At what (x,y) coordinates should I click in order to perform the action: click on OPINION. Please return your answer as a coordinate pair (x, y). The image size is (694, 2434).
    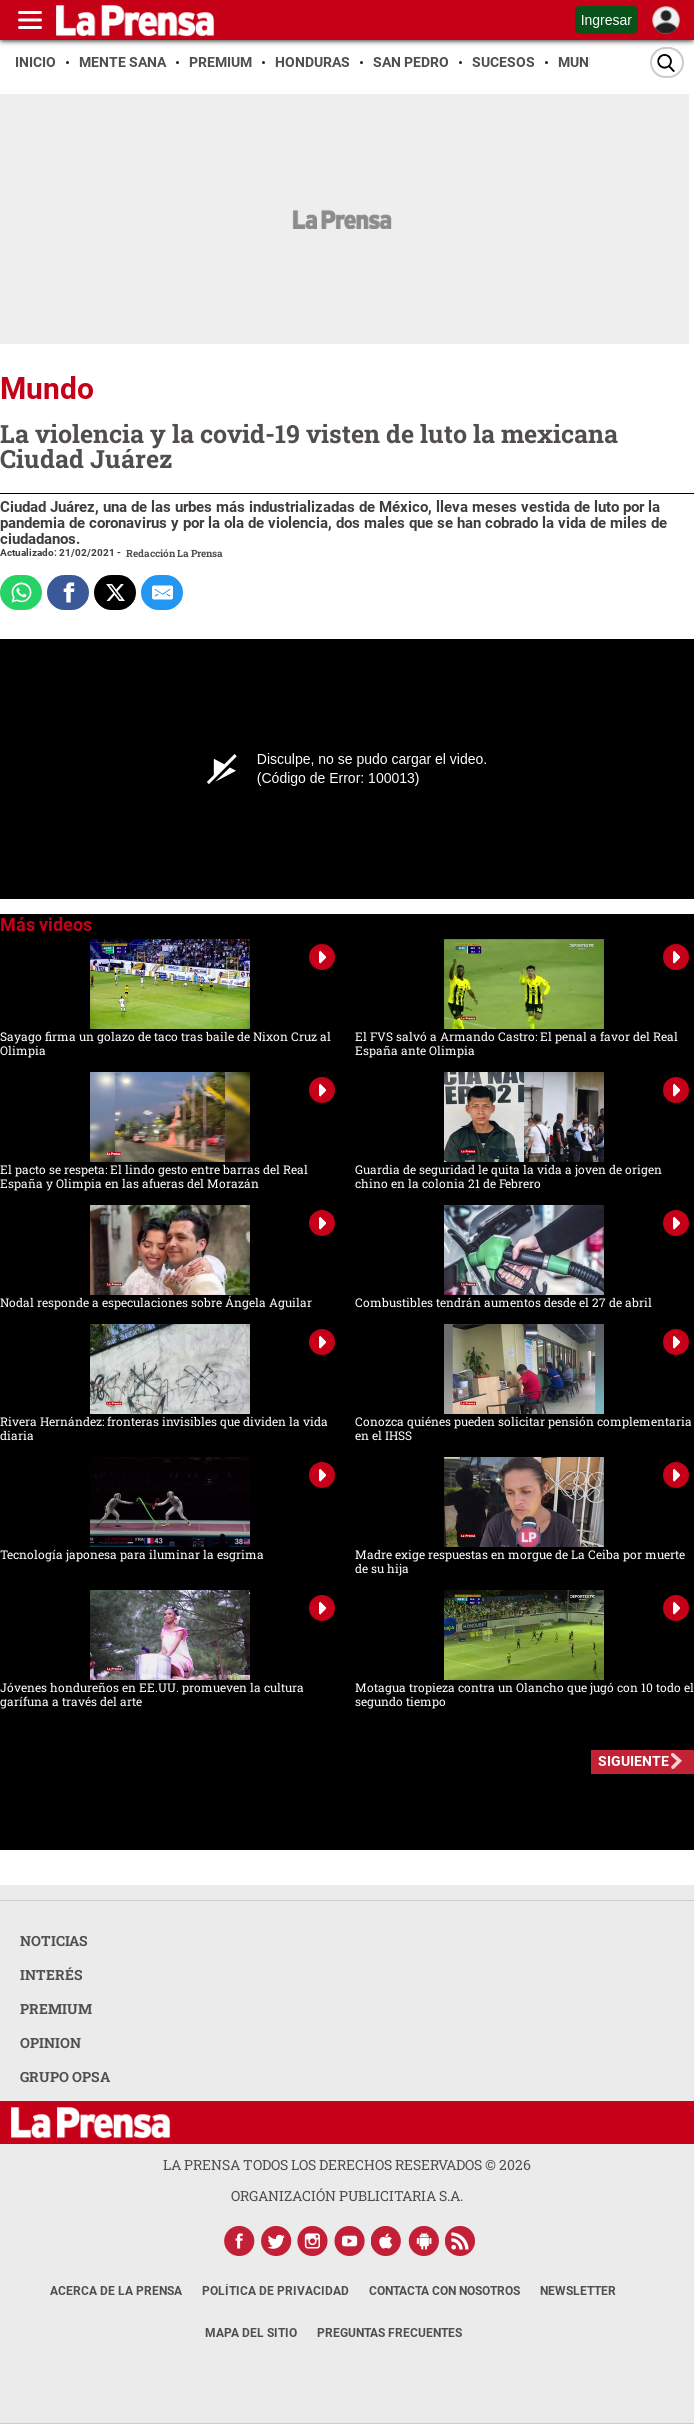
    Looking at the image, I should click on (50, 2042).